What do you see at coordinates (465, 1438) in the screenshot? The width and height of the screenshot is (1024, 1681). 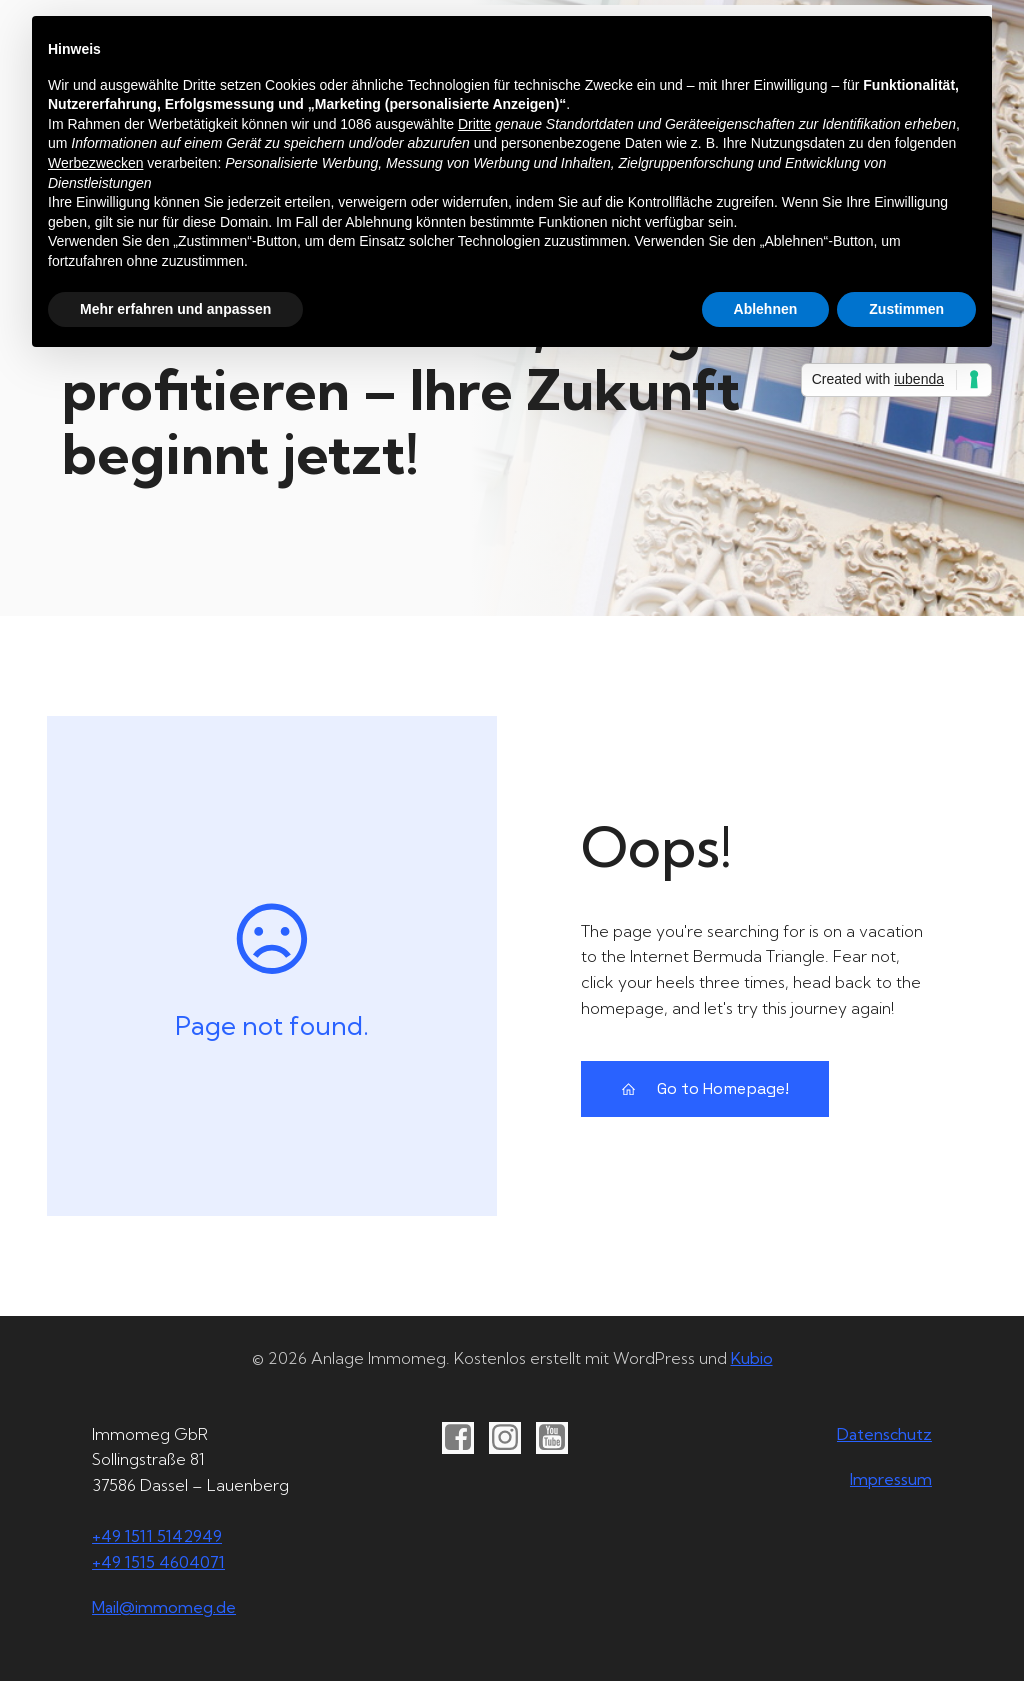 I see `[Sozialer Link: https://www.facebook.com/immomeg]` at bounding box center [465, 1438].